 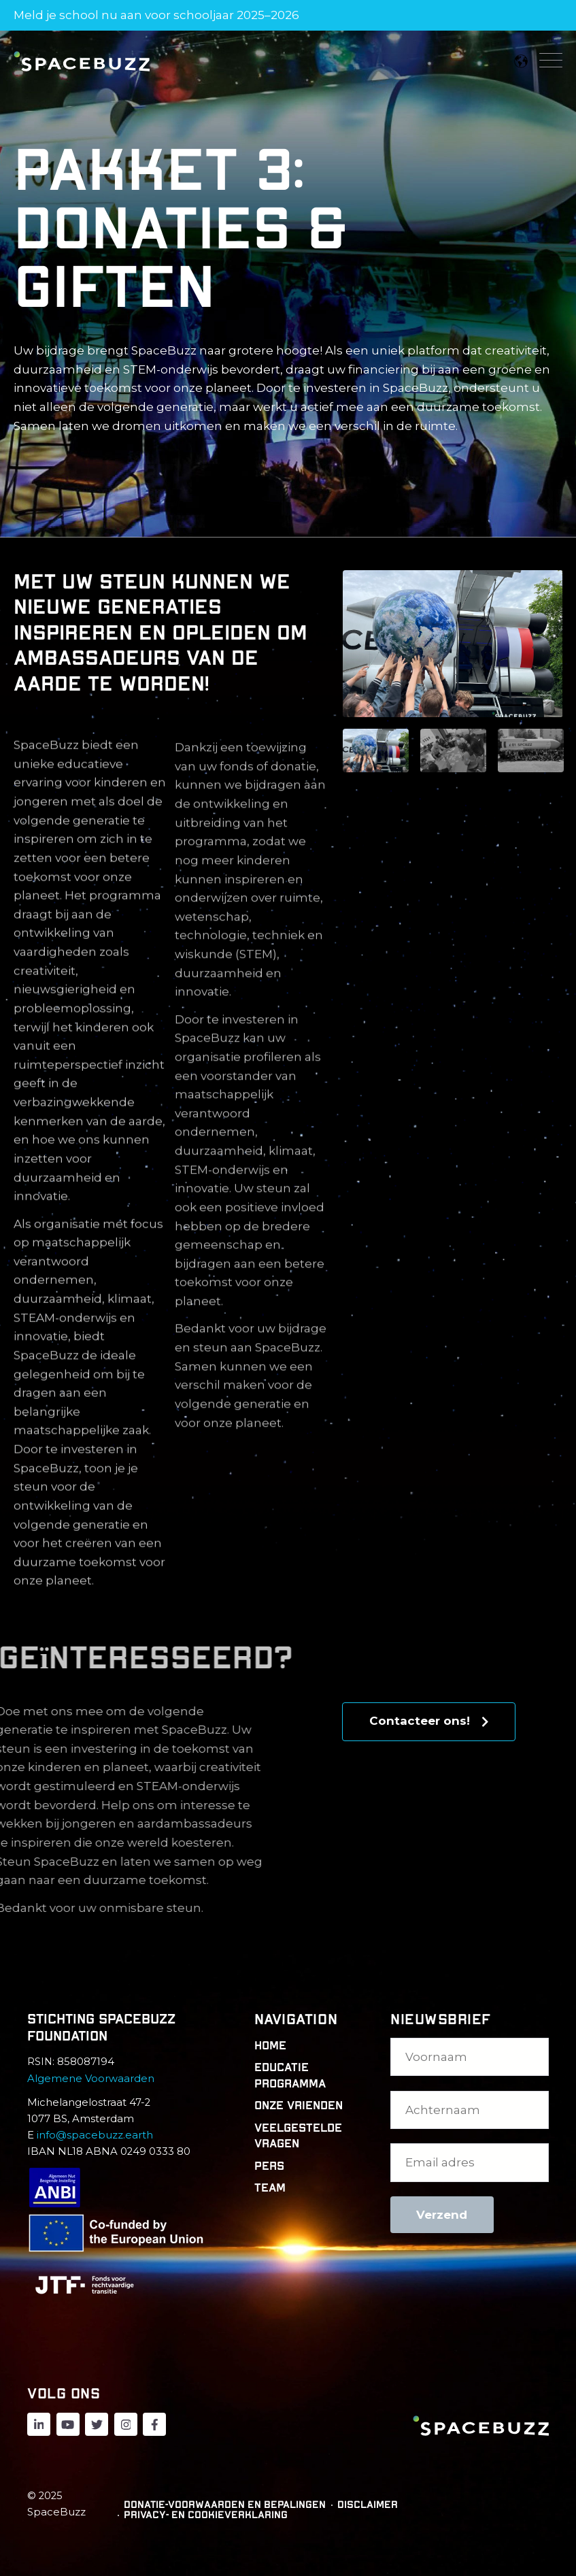 I want to click on Contacteer ons!, so click(x=429, y=1721).